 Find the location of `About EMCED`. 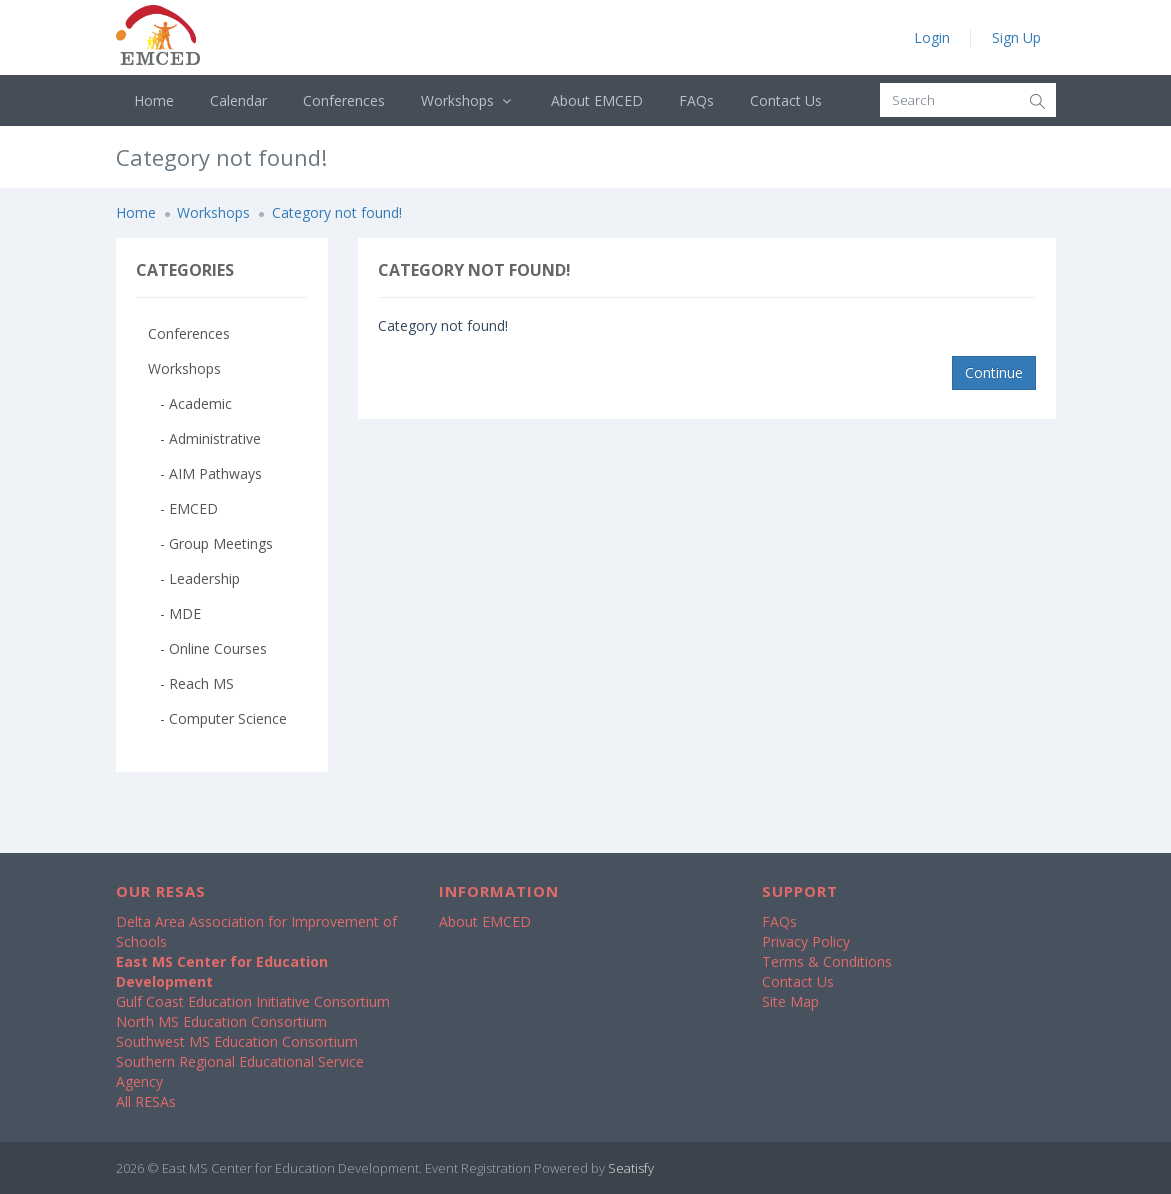

About EMCED is located at coordinates (597, 100).